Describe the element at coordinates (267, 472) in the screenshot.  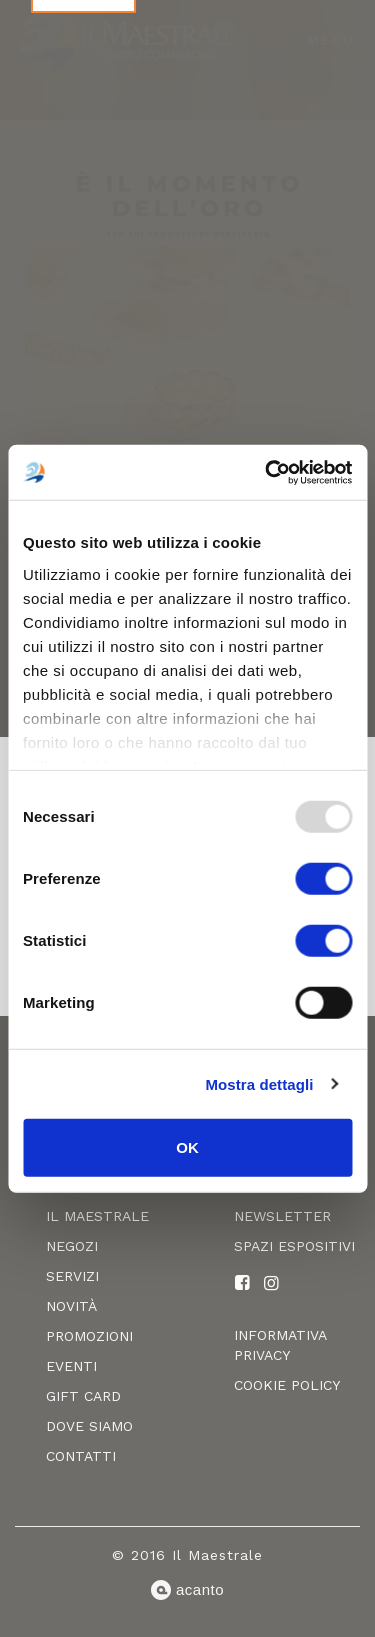
I see `[Usercentrics Cookiebot - opens in a new window]` at that location.